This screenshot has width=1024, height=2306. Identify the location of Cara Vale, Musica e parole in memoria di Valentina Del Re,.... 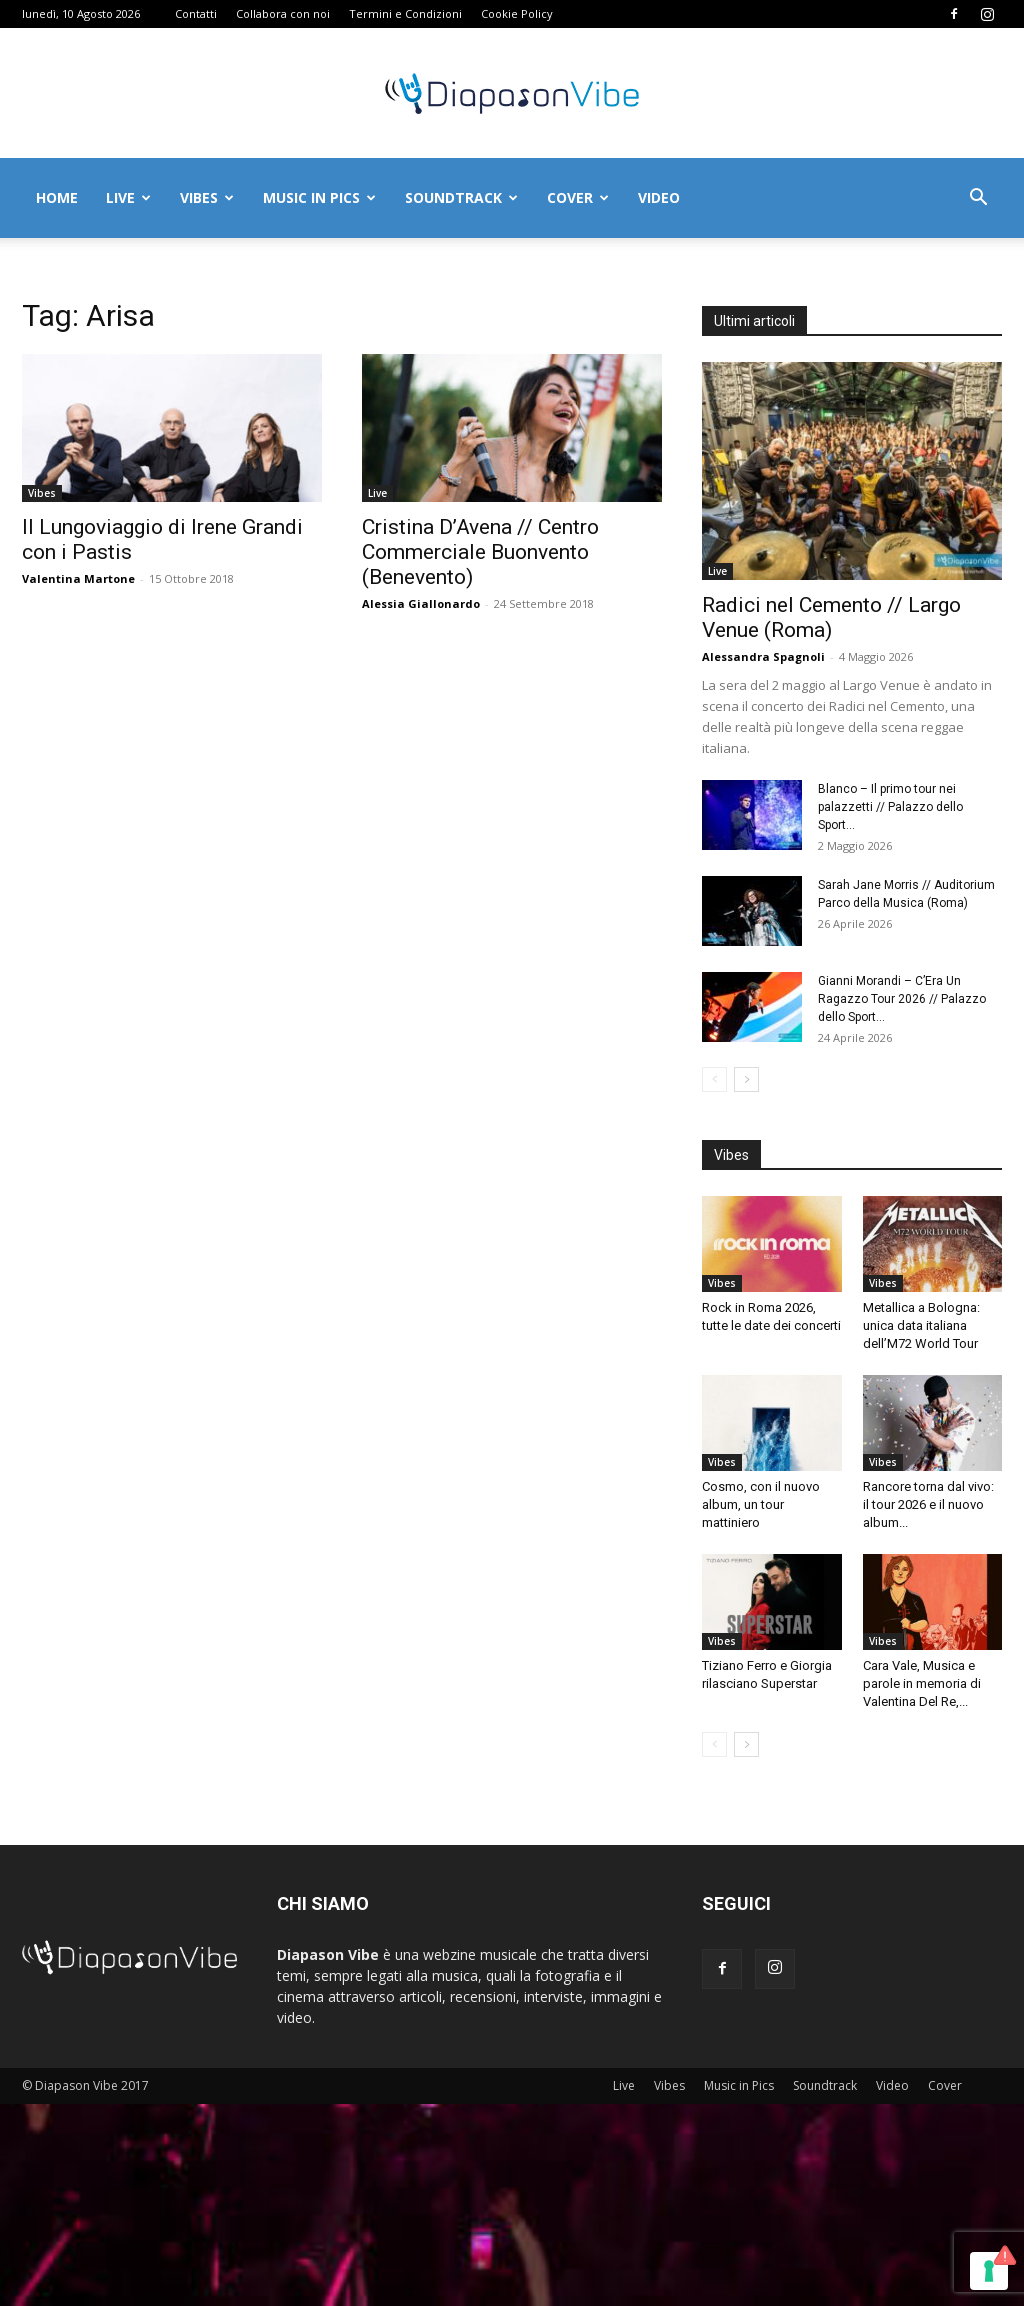
(922, 1683).